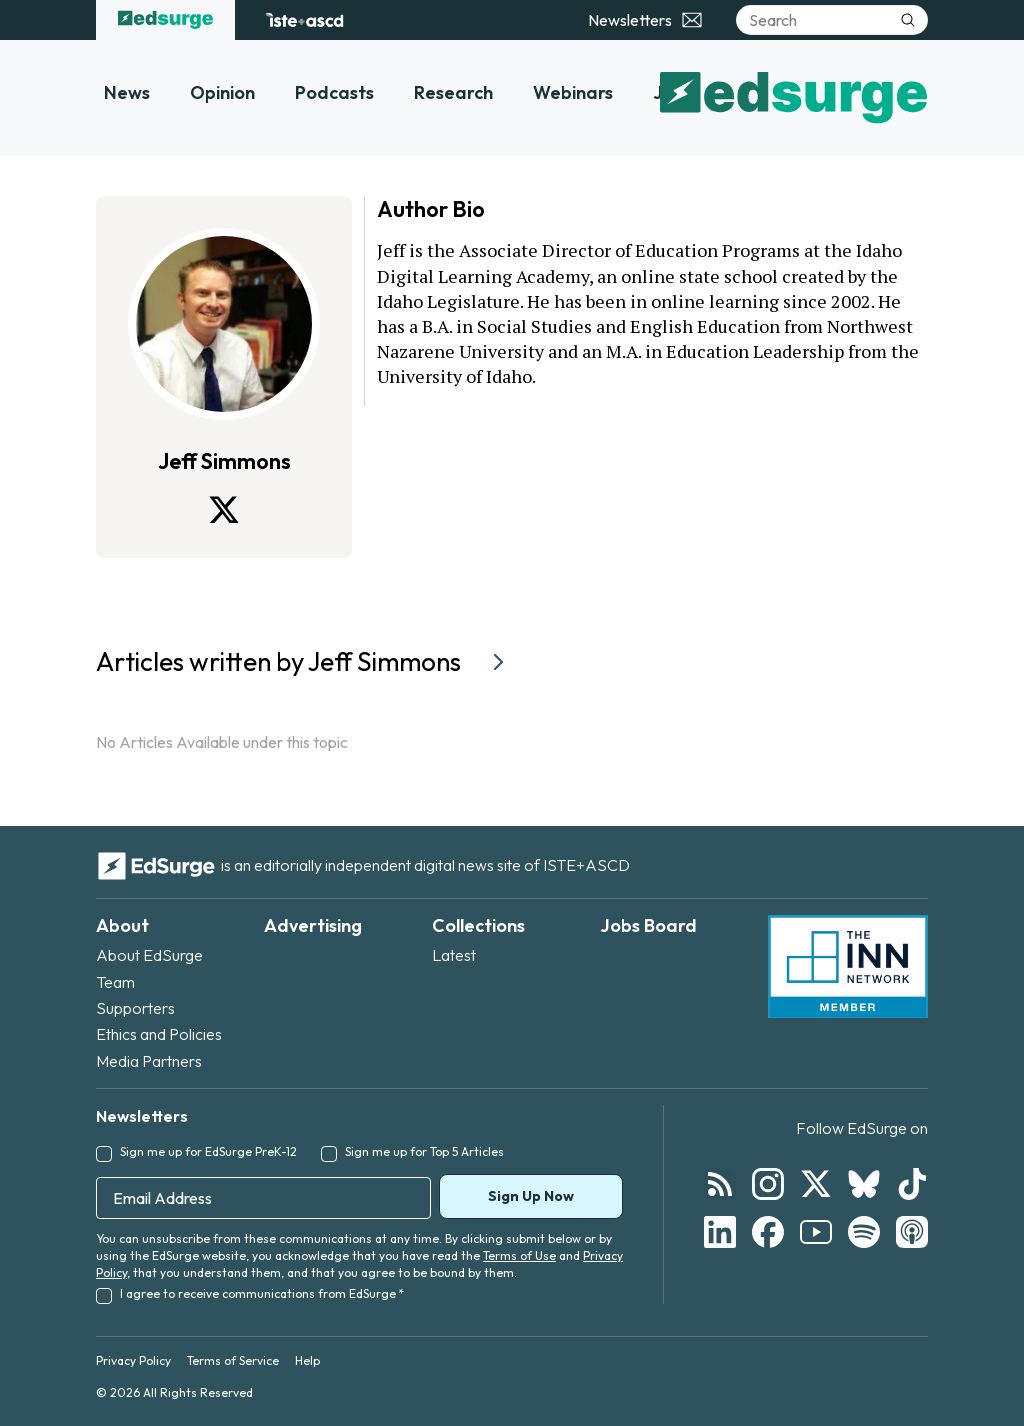 This screenshot has width=1024, height=1426. I want to click on Podcasts, so click(334, 92).